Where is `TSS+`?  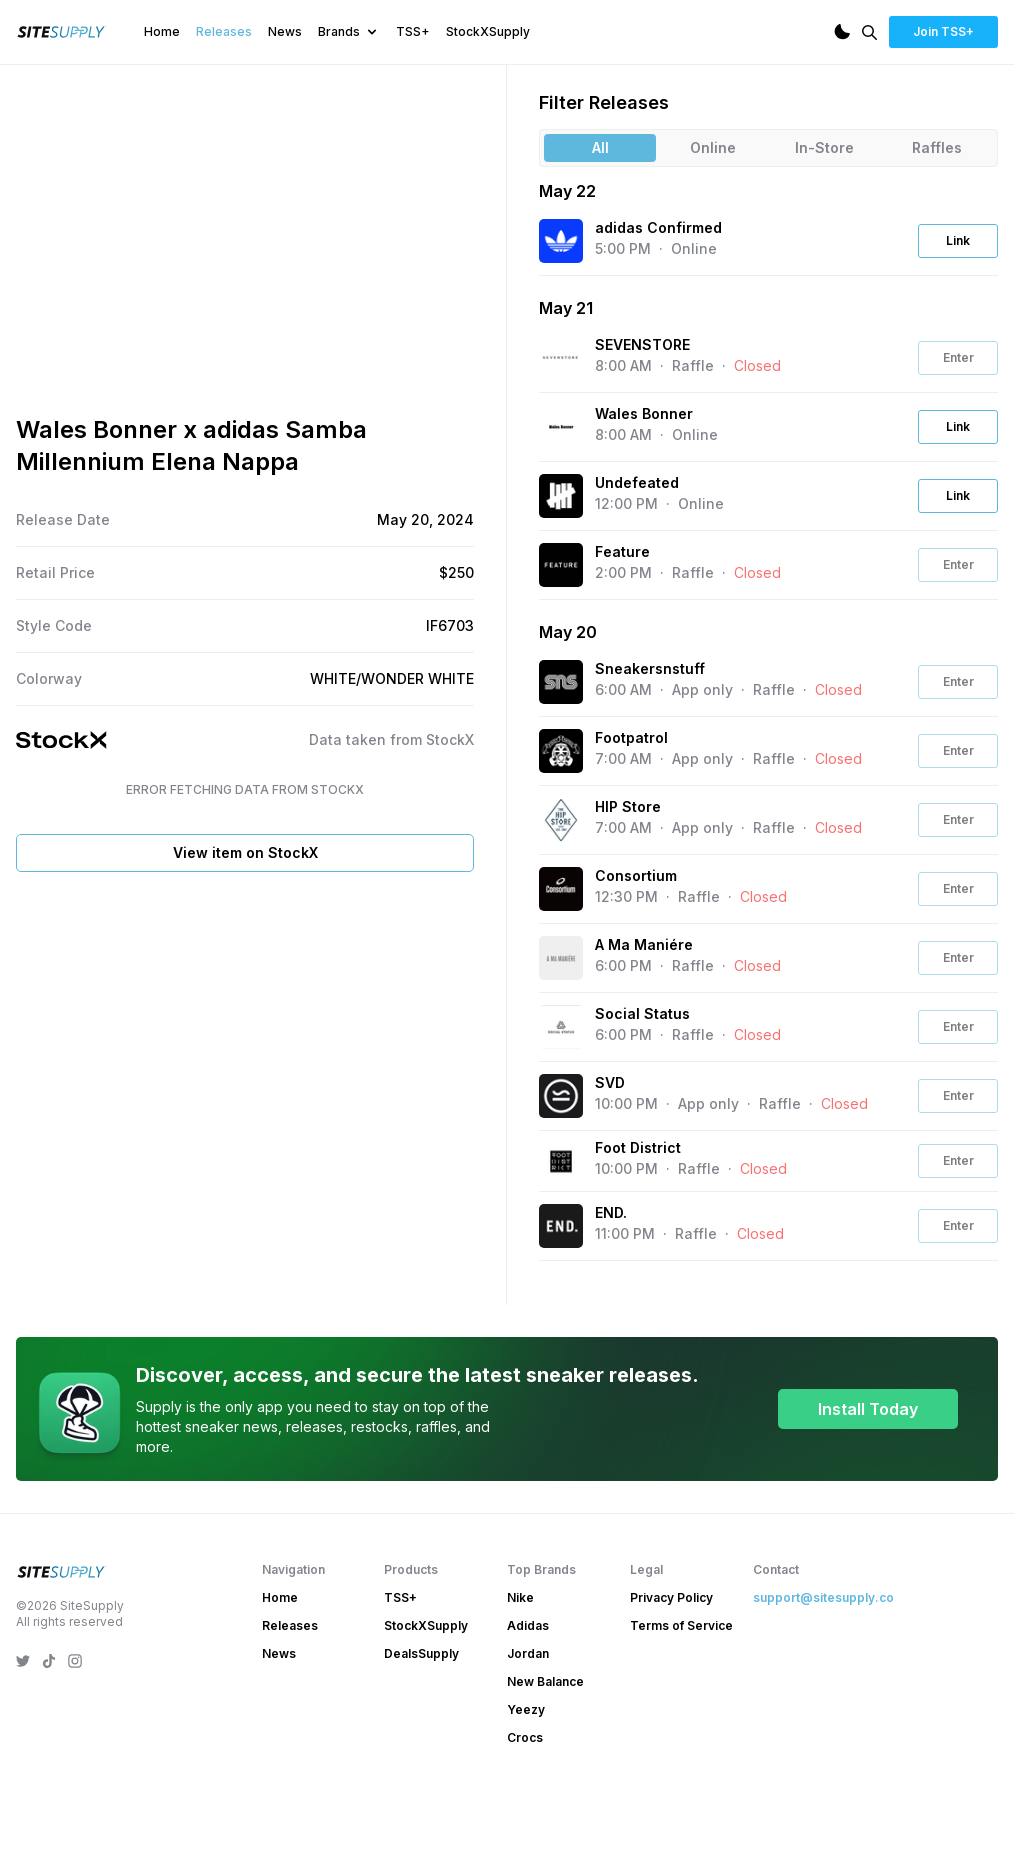 TSS+ is located at coordinates (413, 31).